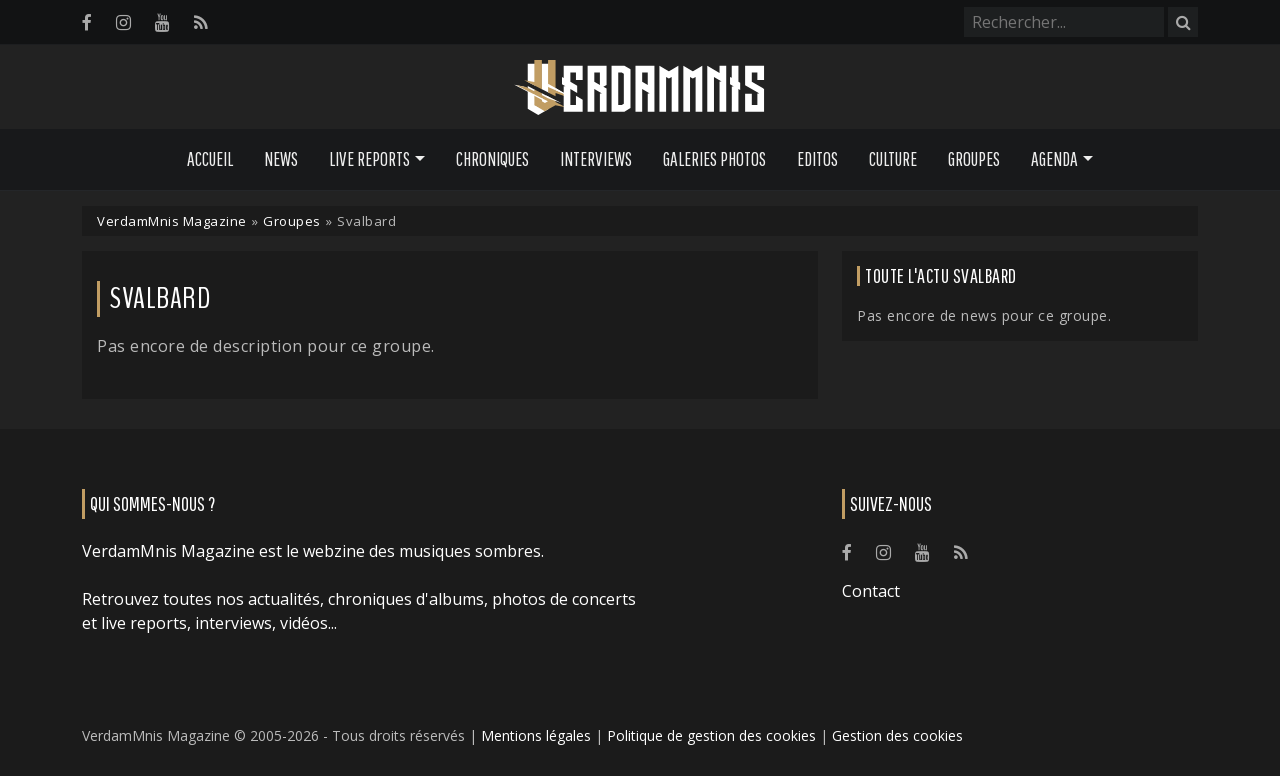 The height and width of the screenshot is (776, 1280). What do you see at coordinates (1054, 159) in the screenshot?
I see `Agenda [button]` at bounding box center [1054, 159].